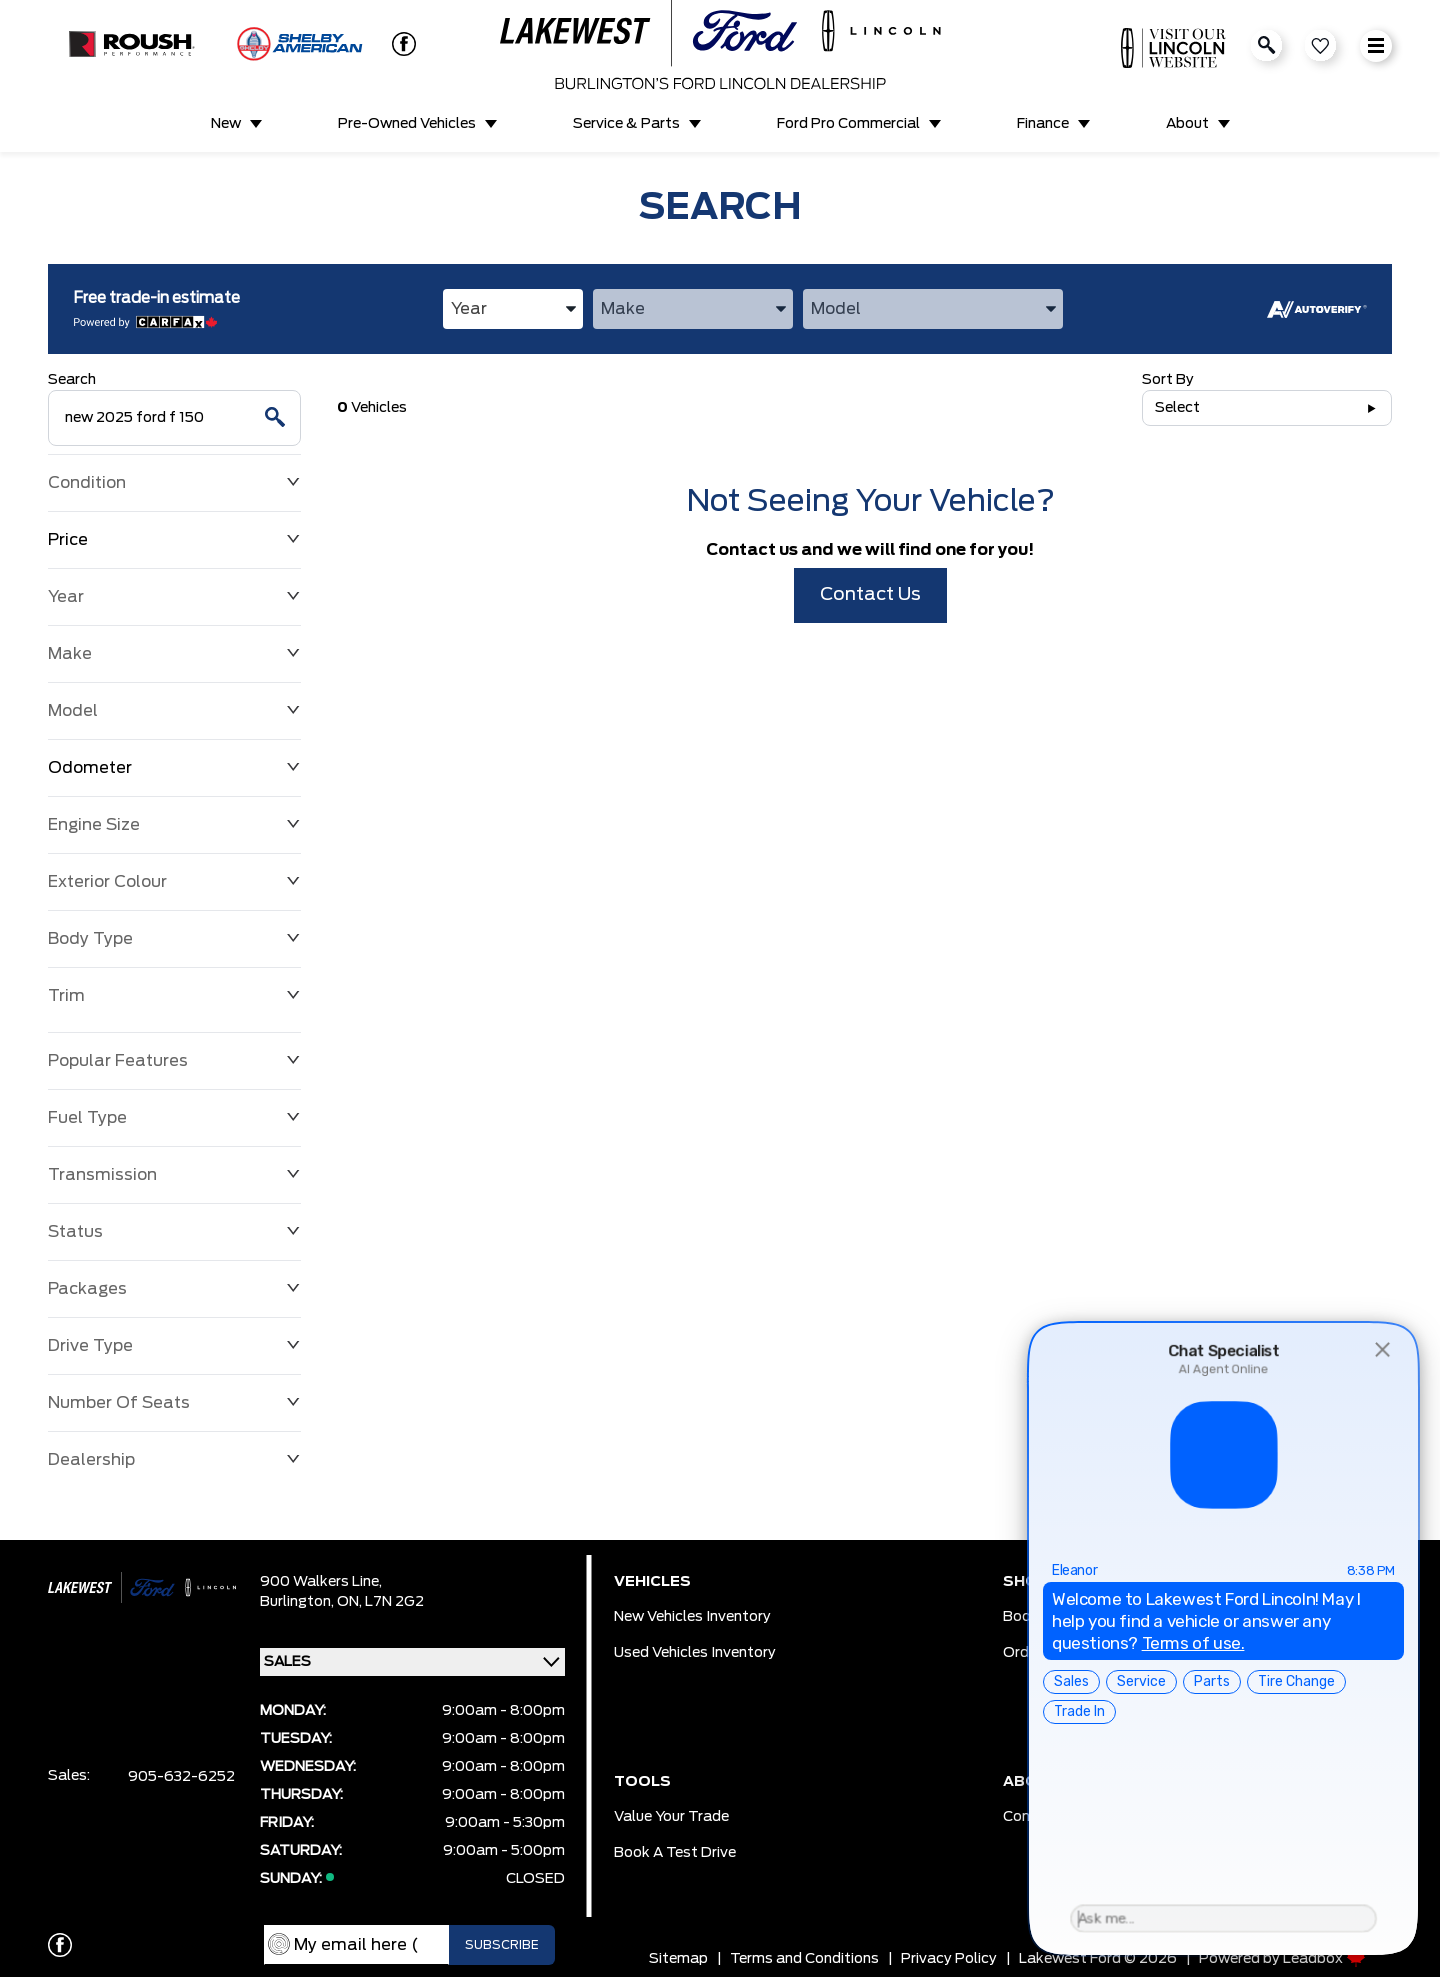  I want to click on Price, so click(174, 540).